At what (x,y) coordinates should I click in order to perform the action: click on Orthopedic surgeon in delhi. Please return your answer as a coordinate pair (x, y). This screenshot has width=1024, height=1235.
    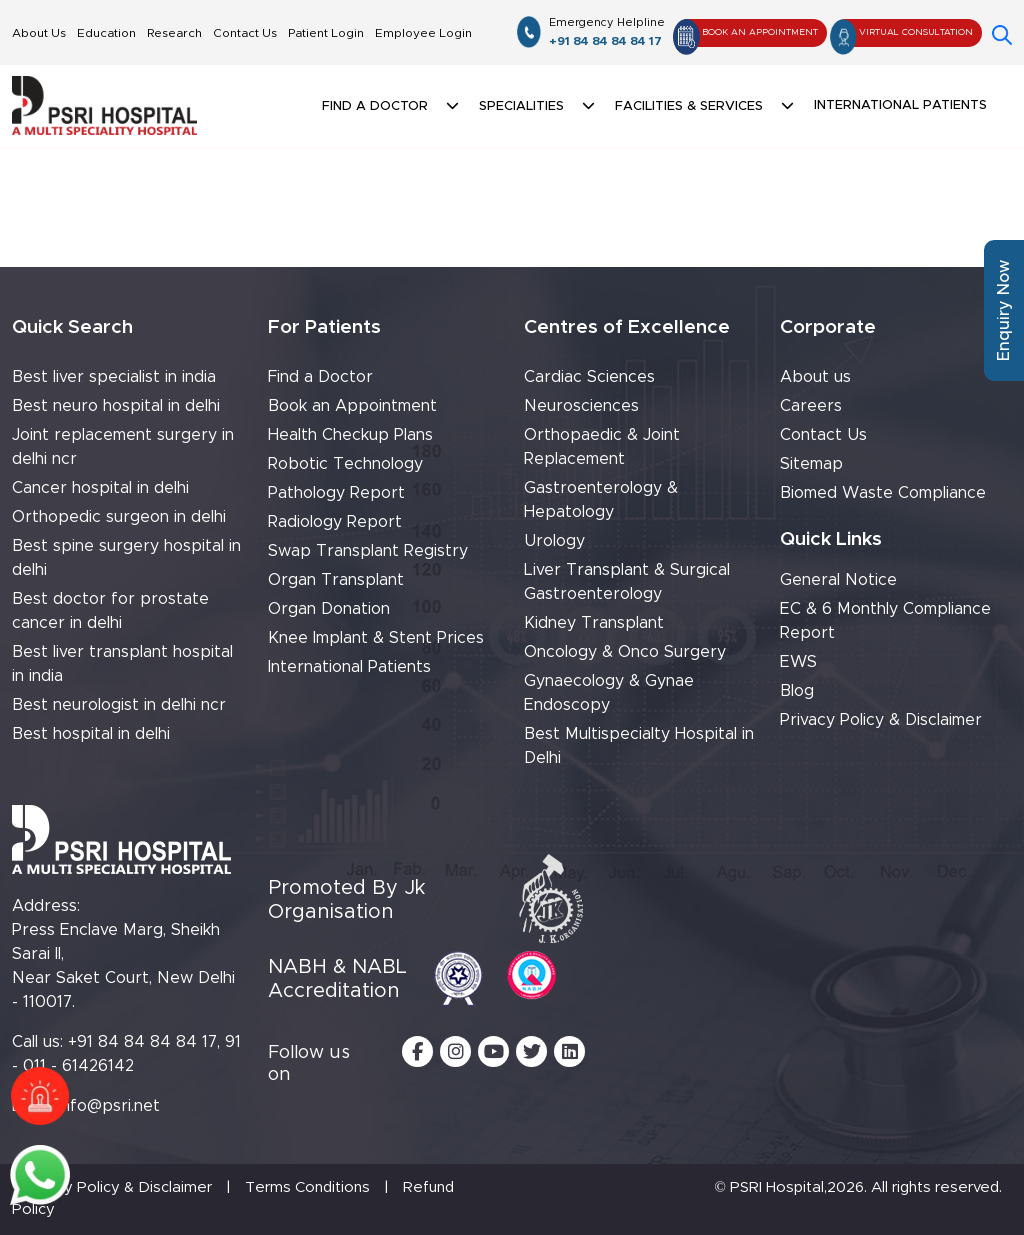
    Looking at the image, I should click on (119, 517).